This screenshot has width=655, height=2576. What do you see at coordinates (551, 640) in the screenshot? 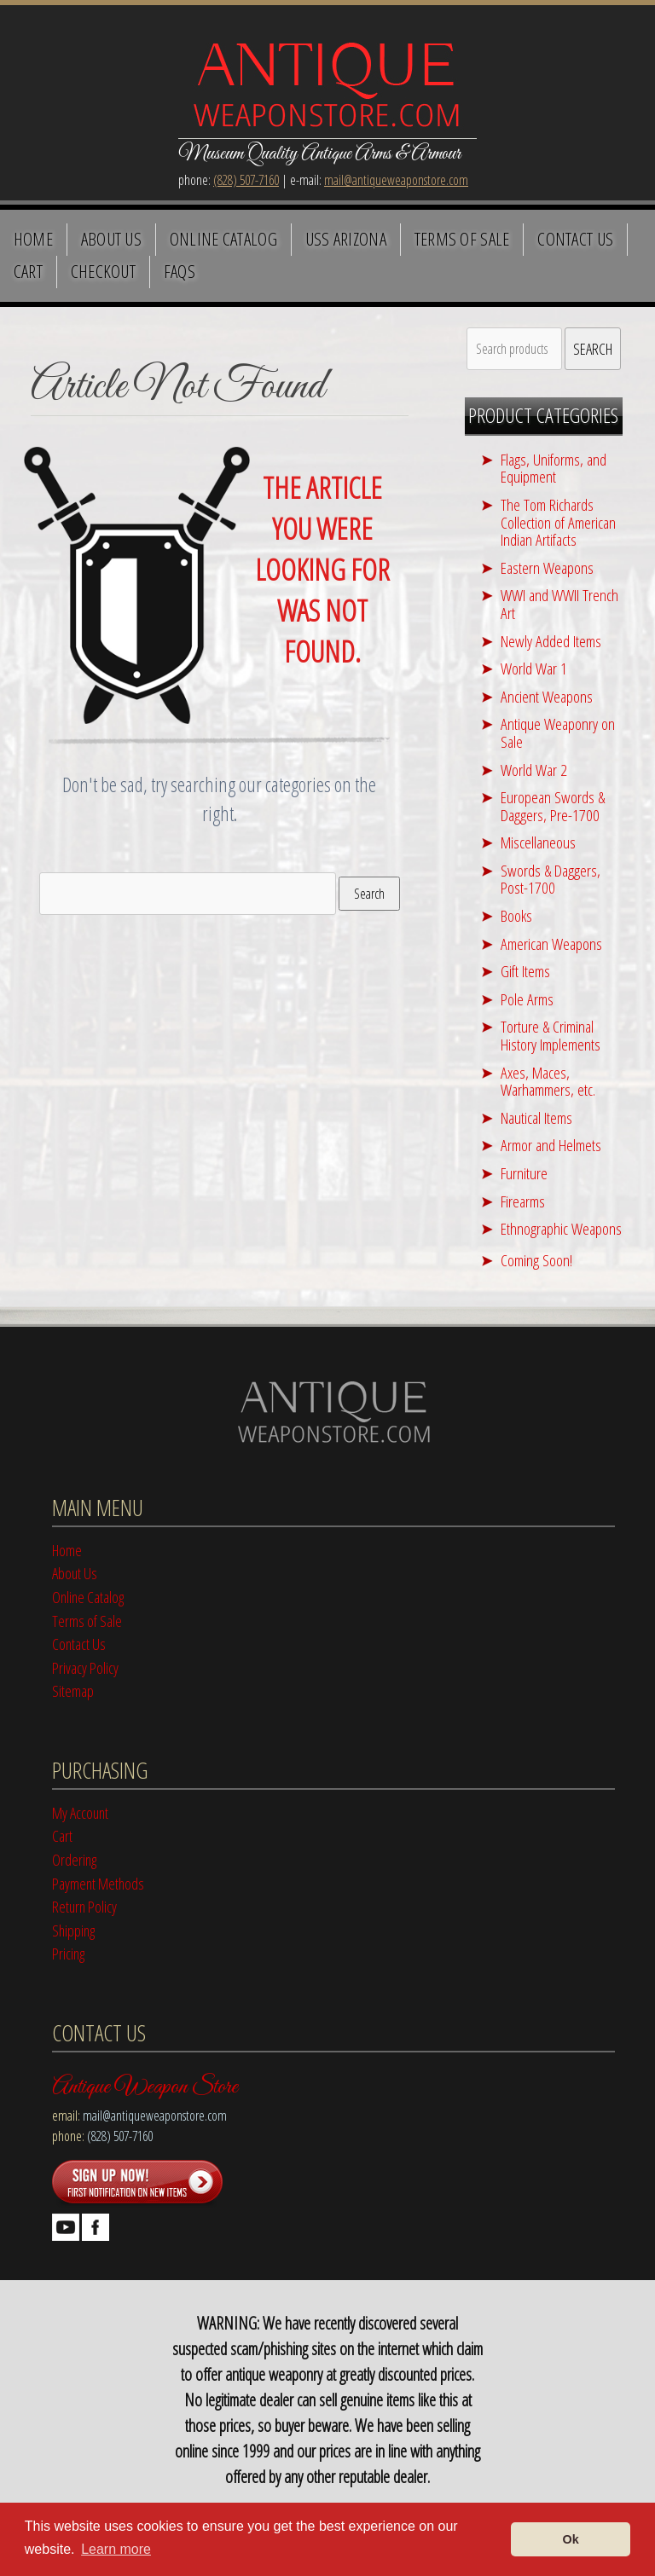
I see `Newly Added Items` at bounding box center [551, 640].